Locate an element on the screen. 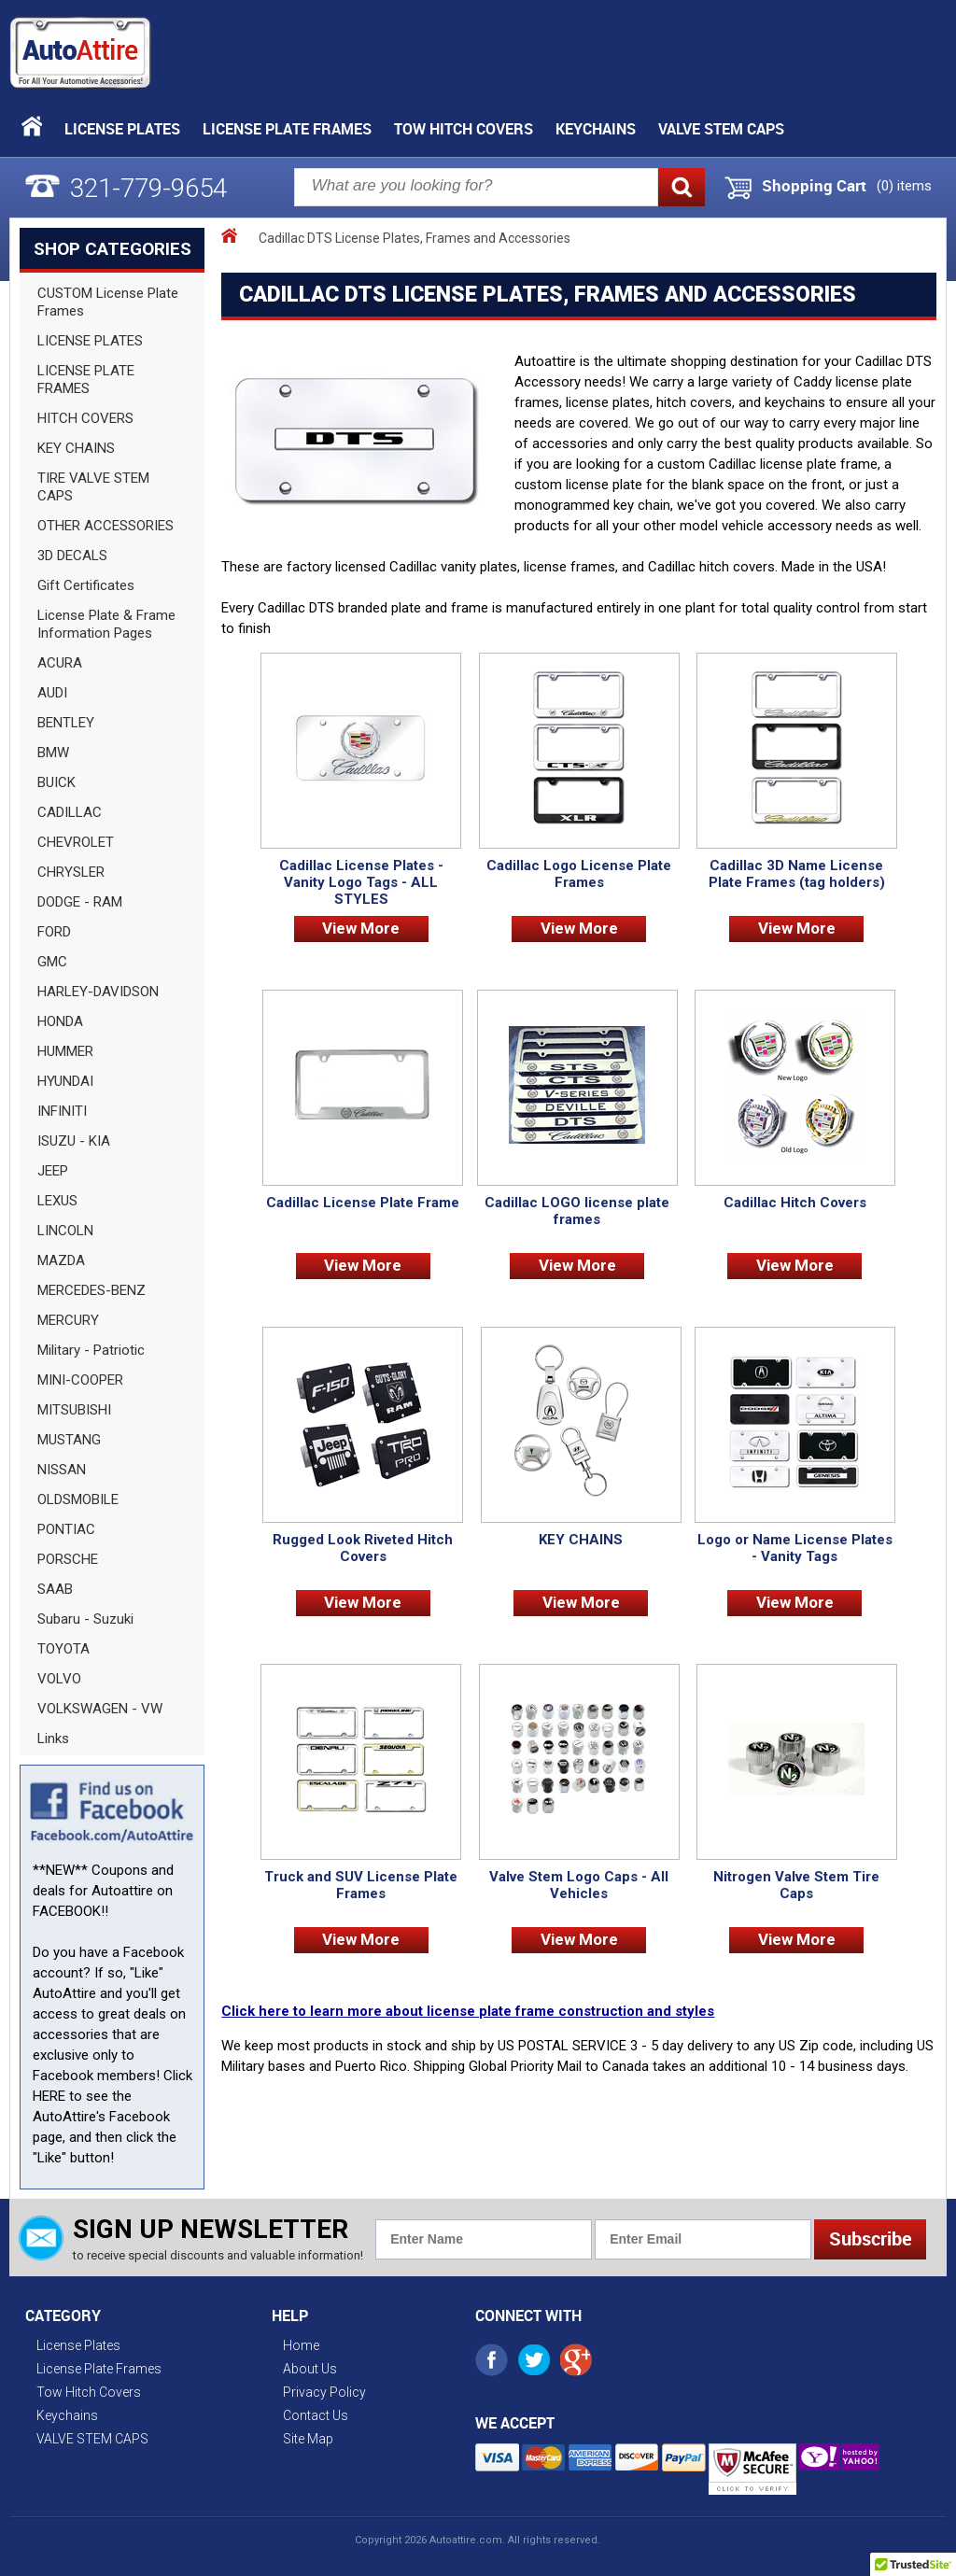 This screenshot has height=2576, width=956. License Plates is located at coordinates (122, 129).